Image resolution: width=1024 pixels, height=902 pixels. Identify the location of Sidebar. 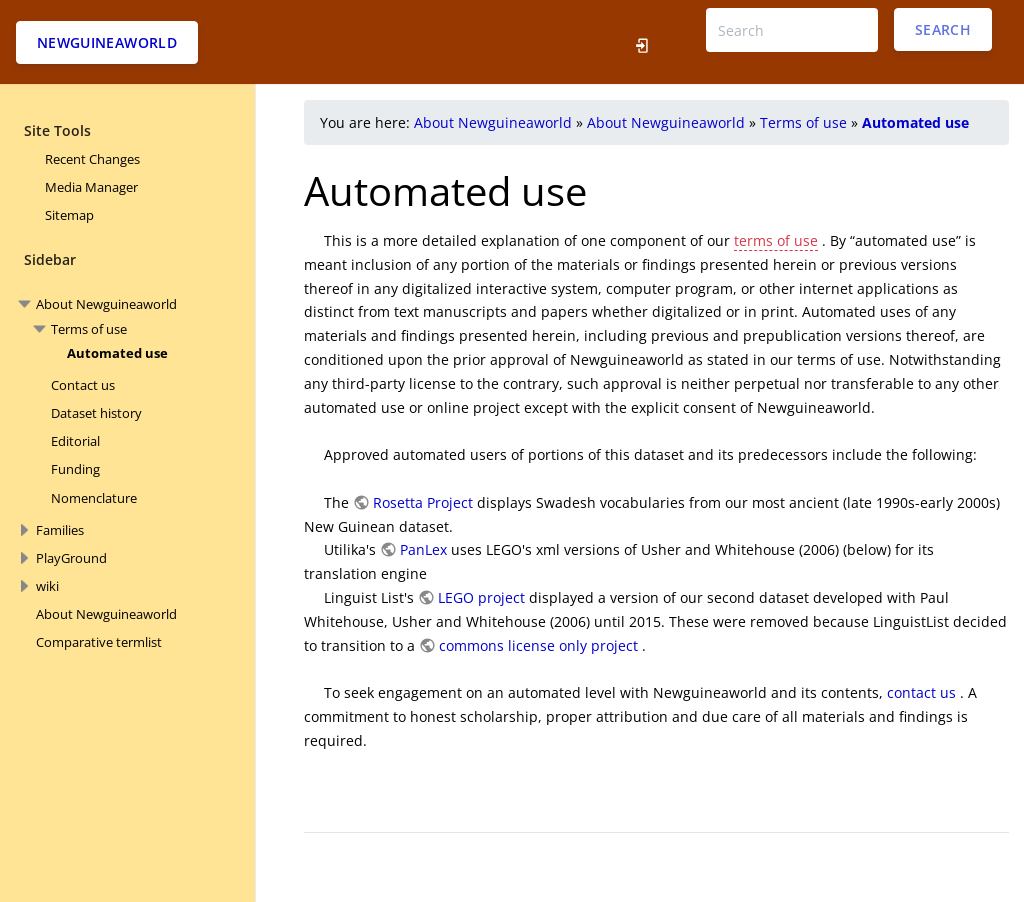
(50, 259).